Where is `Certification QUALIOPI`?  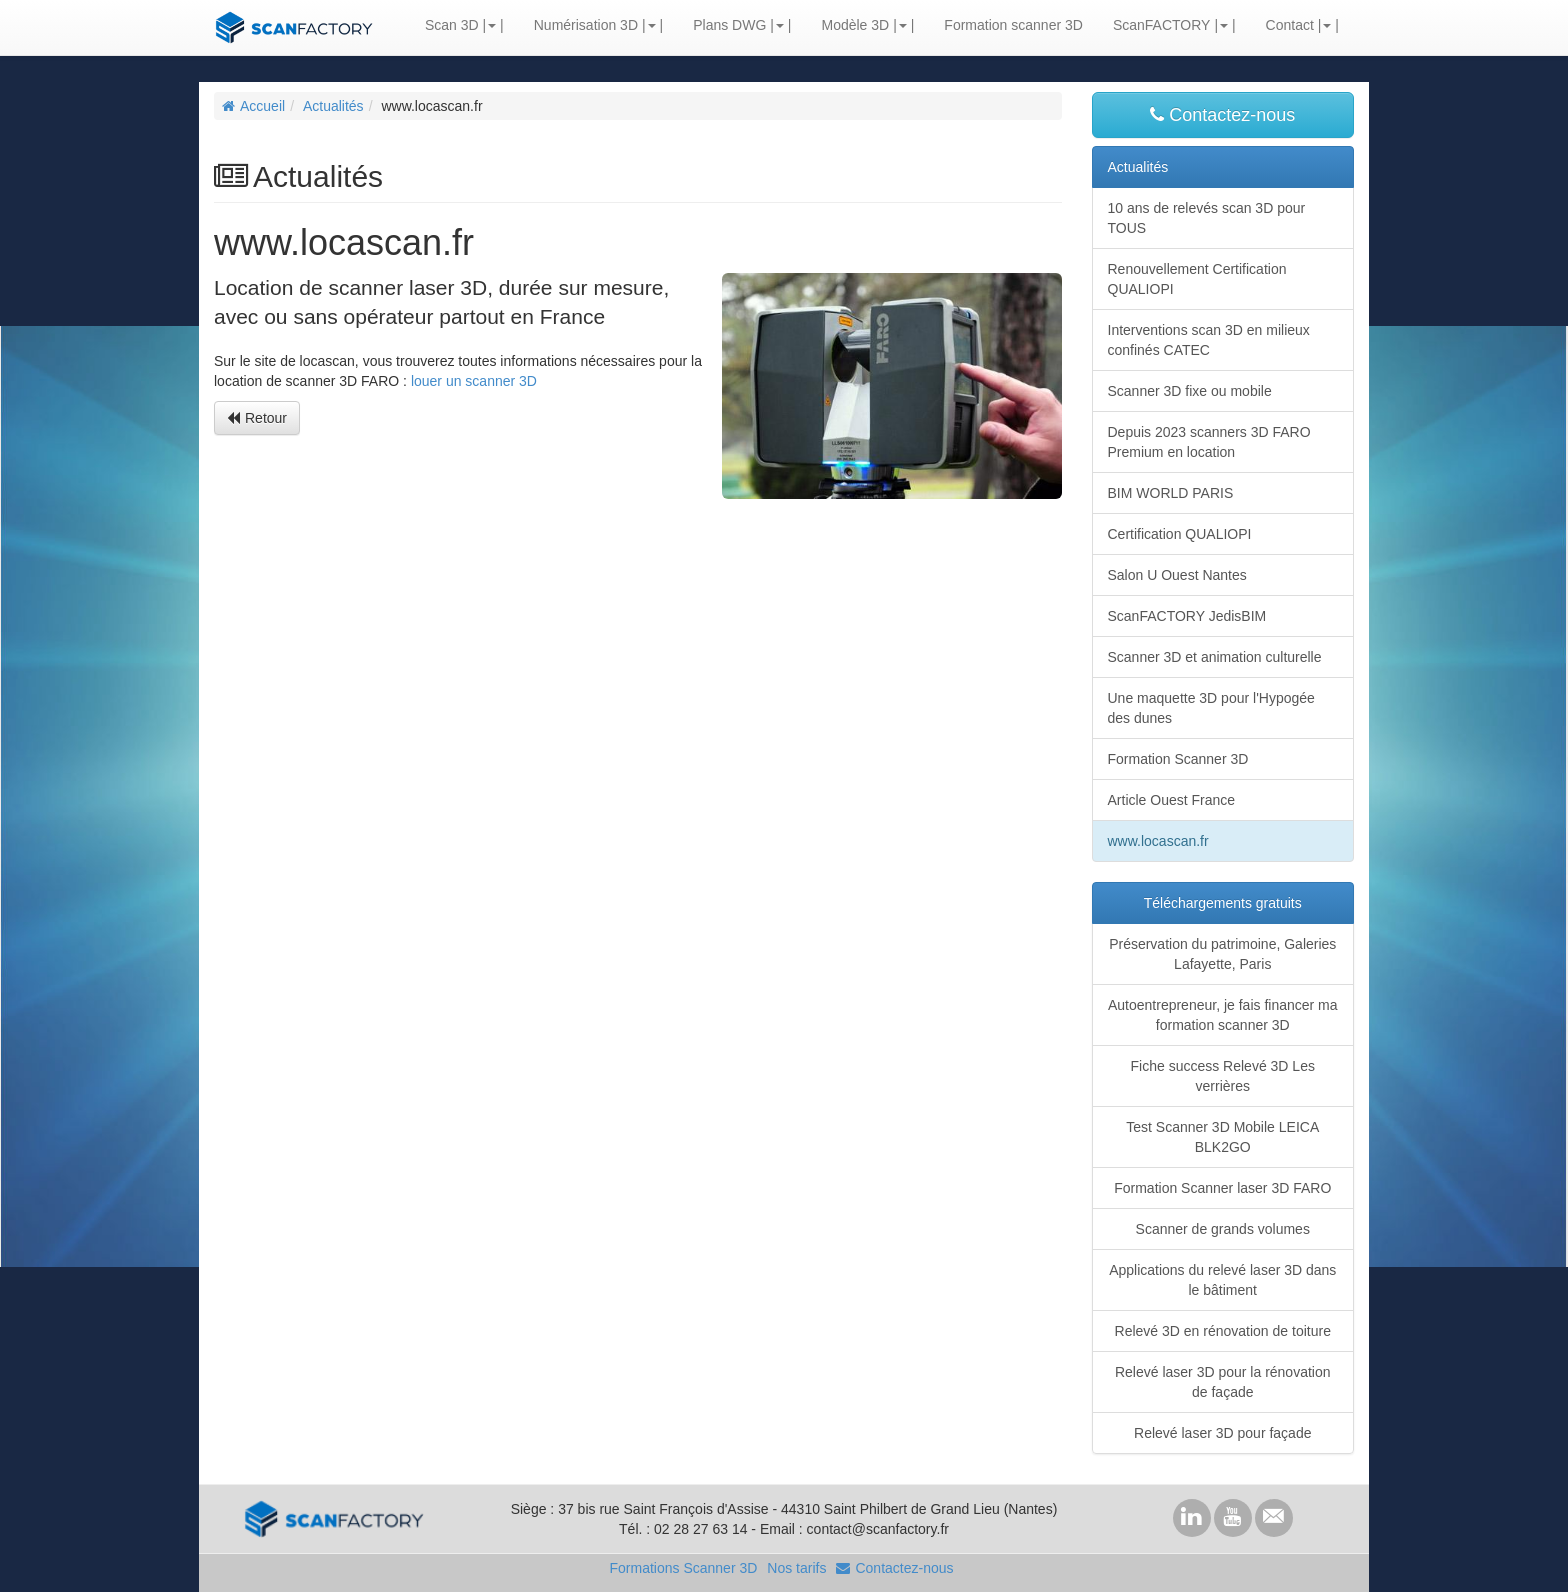 Certification QUALIOPI is located at coordinates (1180, 534).